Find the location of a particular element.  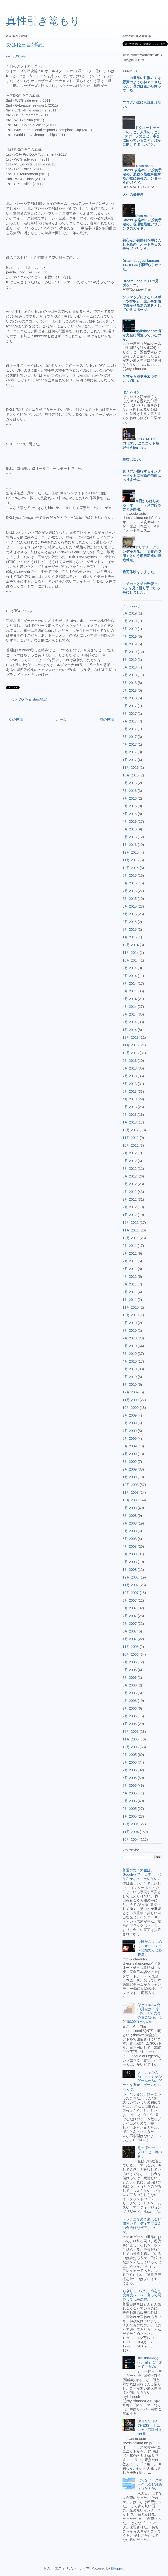

5月 2009 is located at coordinates (129, 1446).